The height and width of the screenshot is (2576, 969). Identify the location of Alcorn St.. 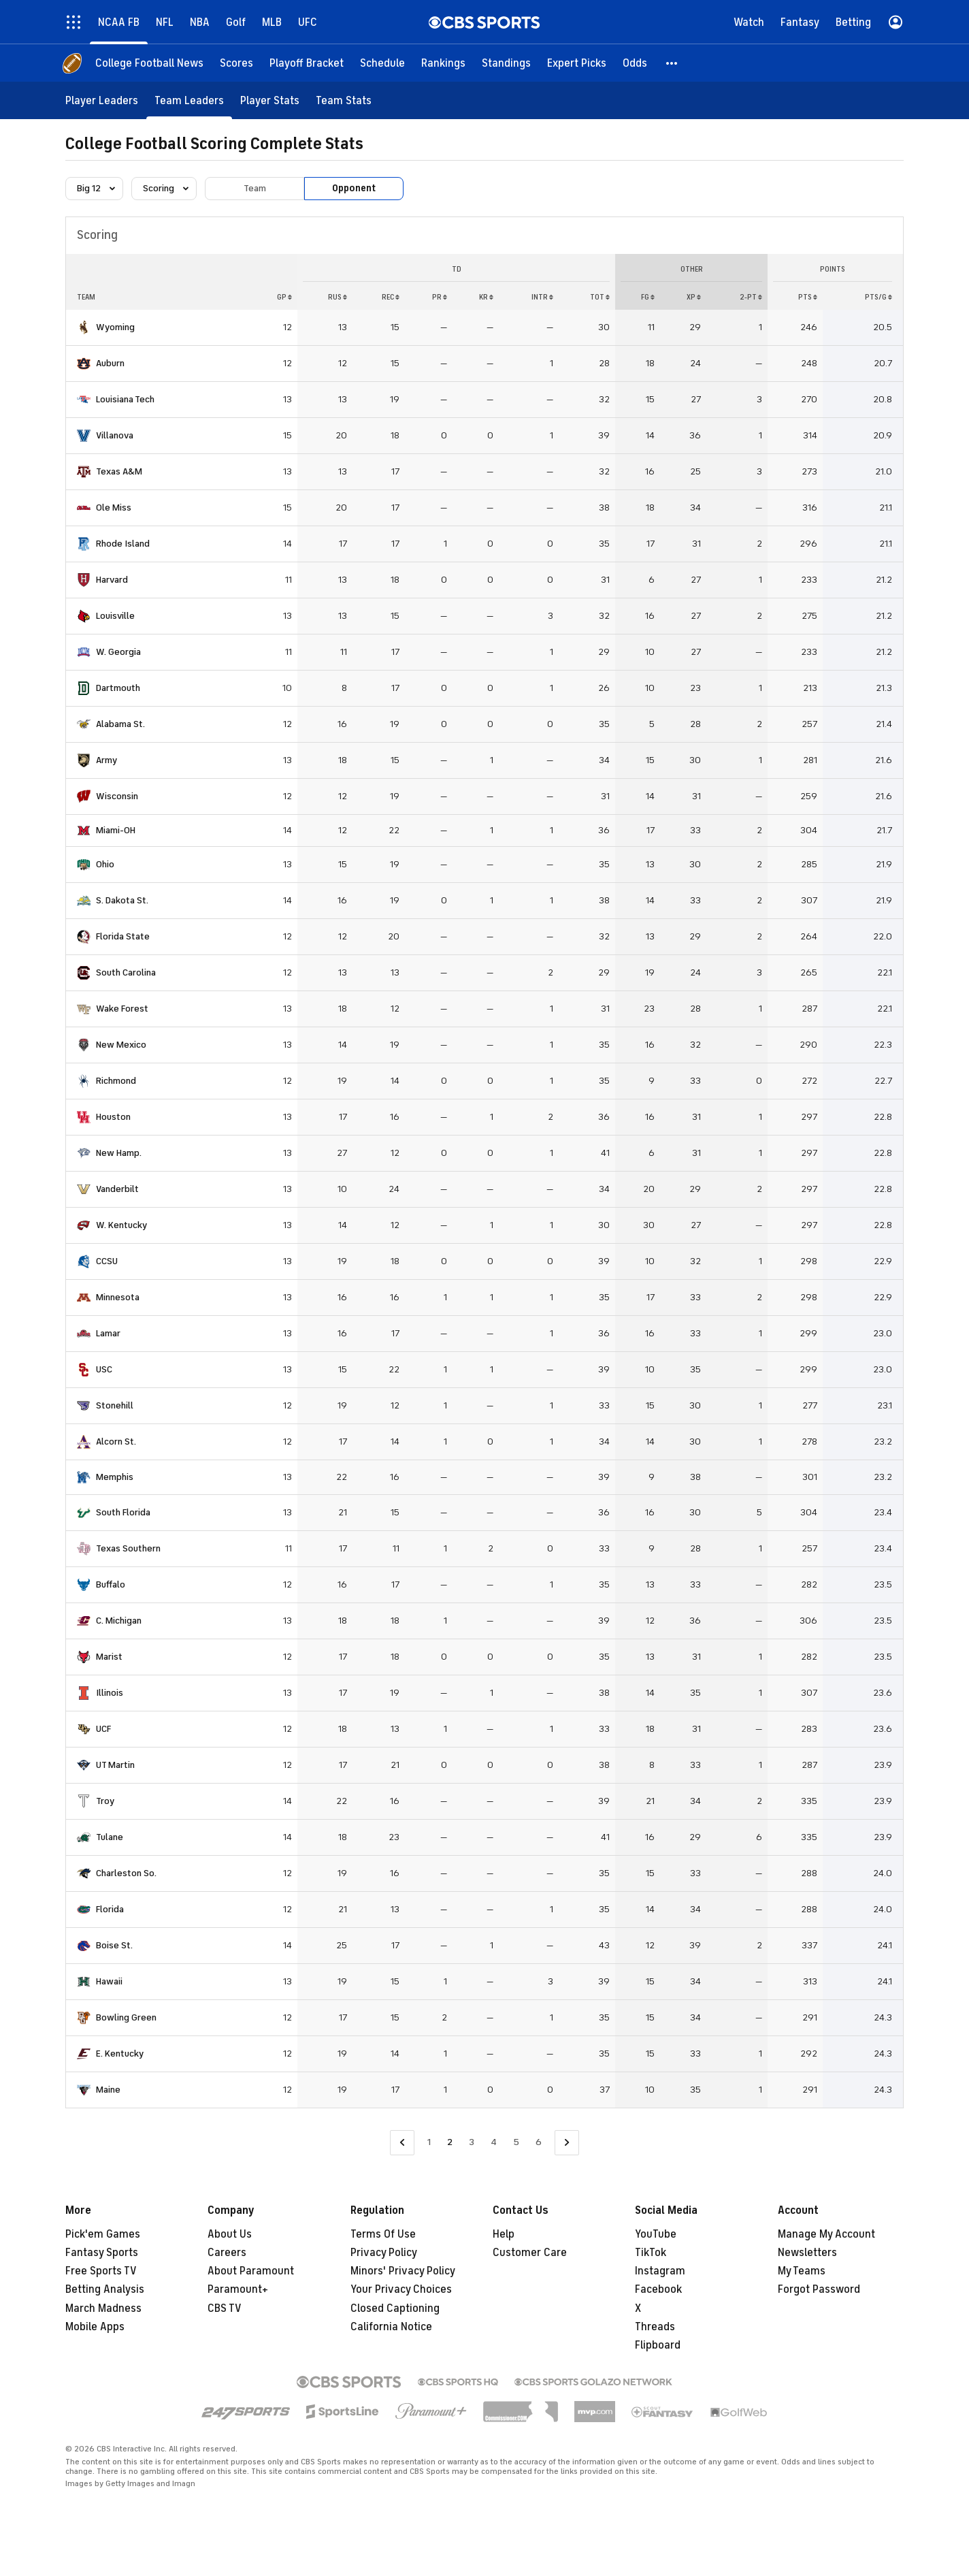
(116, 1441).